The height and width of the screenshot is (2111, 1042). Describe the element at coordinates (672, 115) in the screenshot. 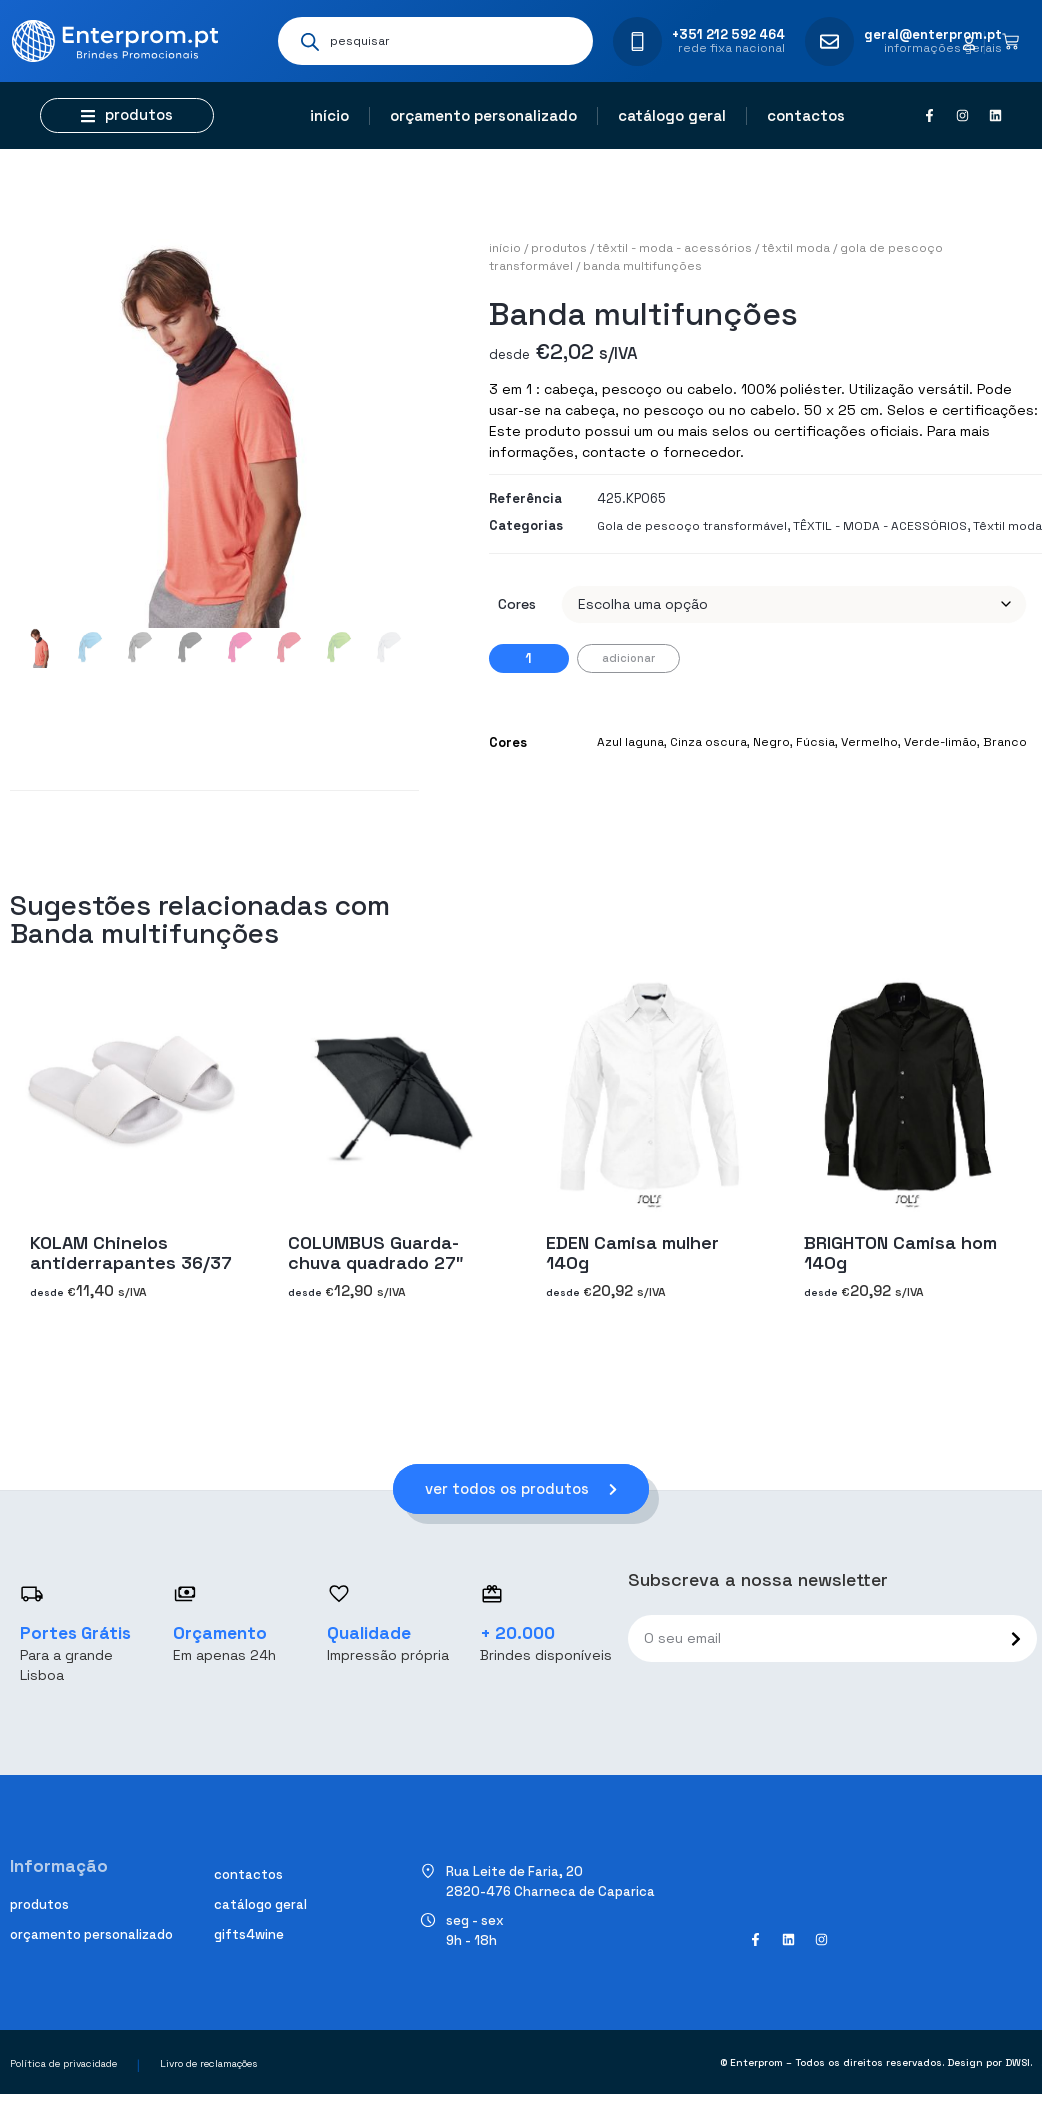

I see `Catálogo geral` at that location.